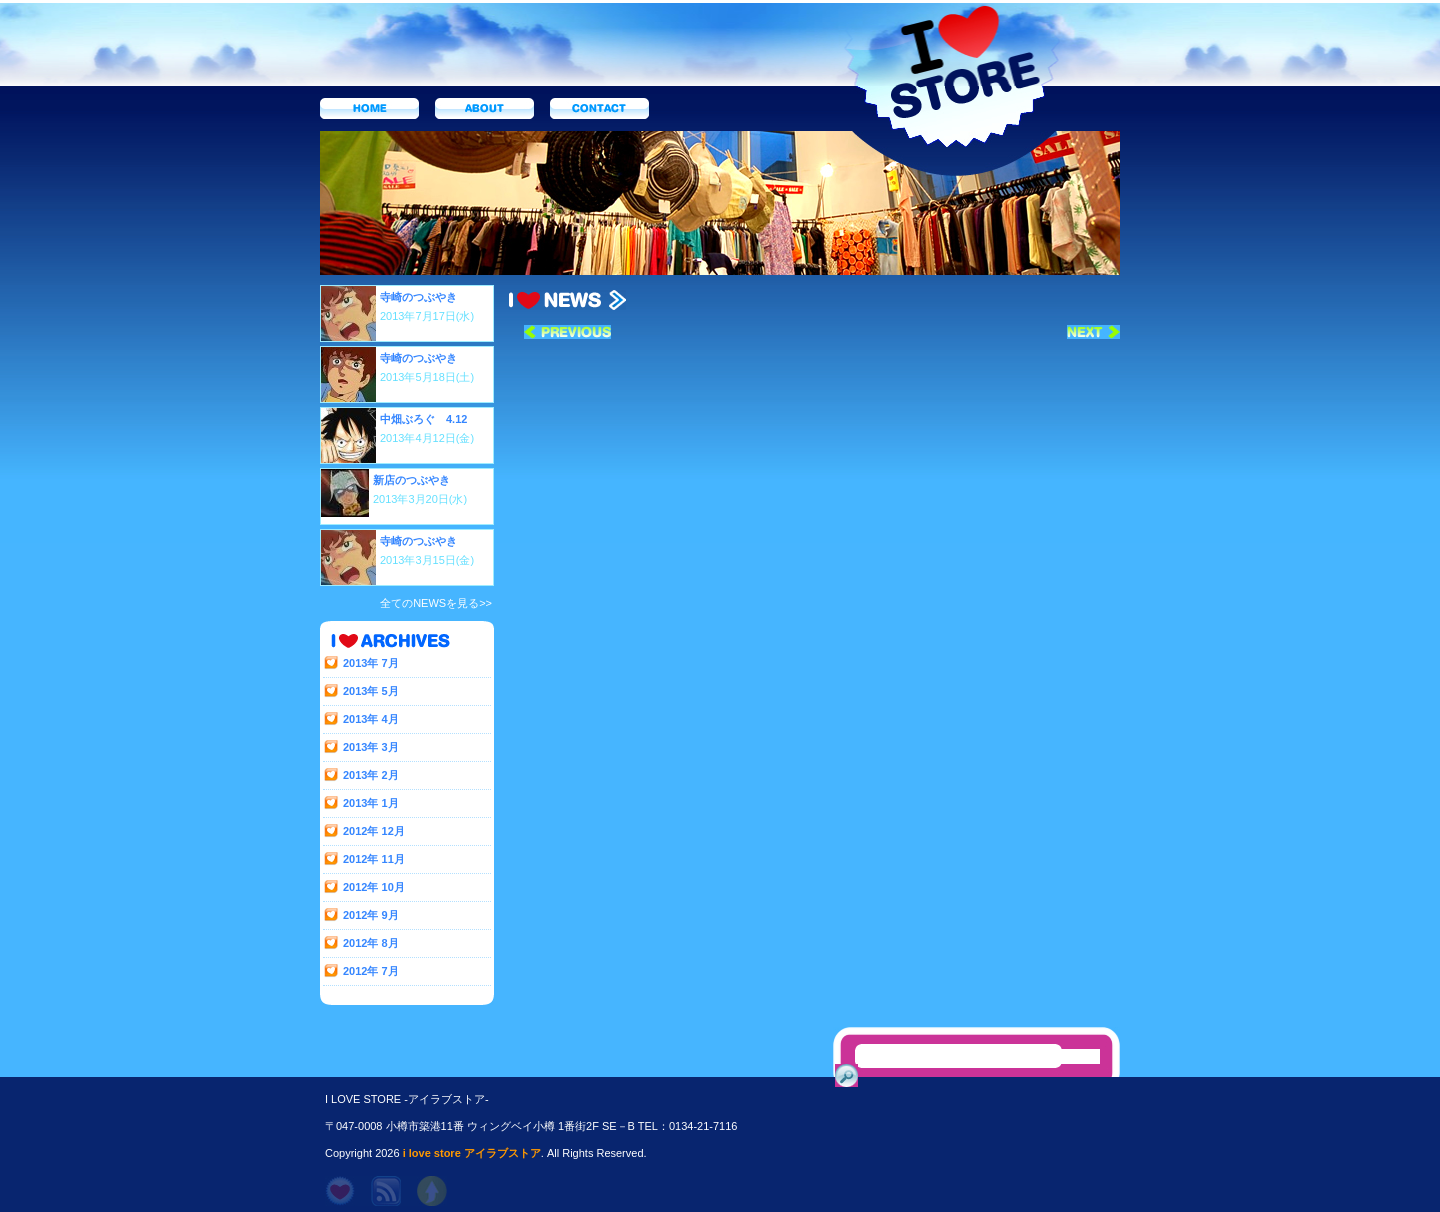  I want to click on 2012年 7月, so click(371, 971).